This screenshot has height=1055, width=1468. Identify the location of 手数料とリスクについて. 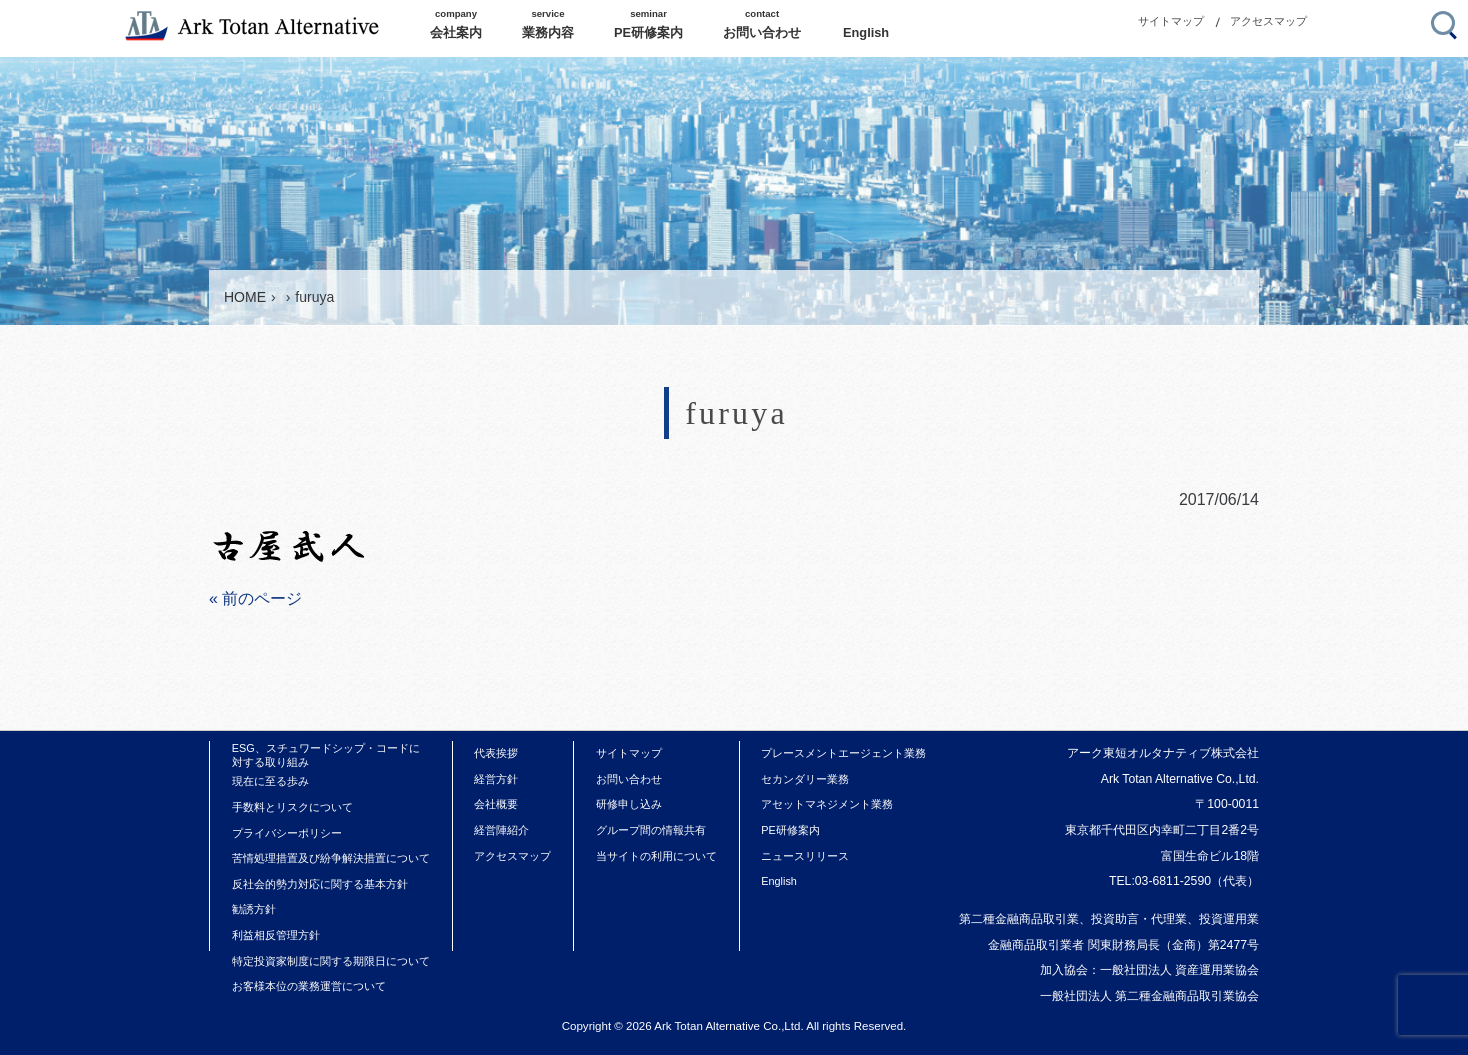
(292, 807).